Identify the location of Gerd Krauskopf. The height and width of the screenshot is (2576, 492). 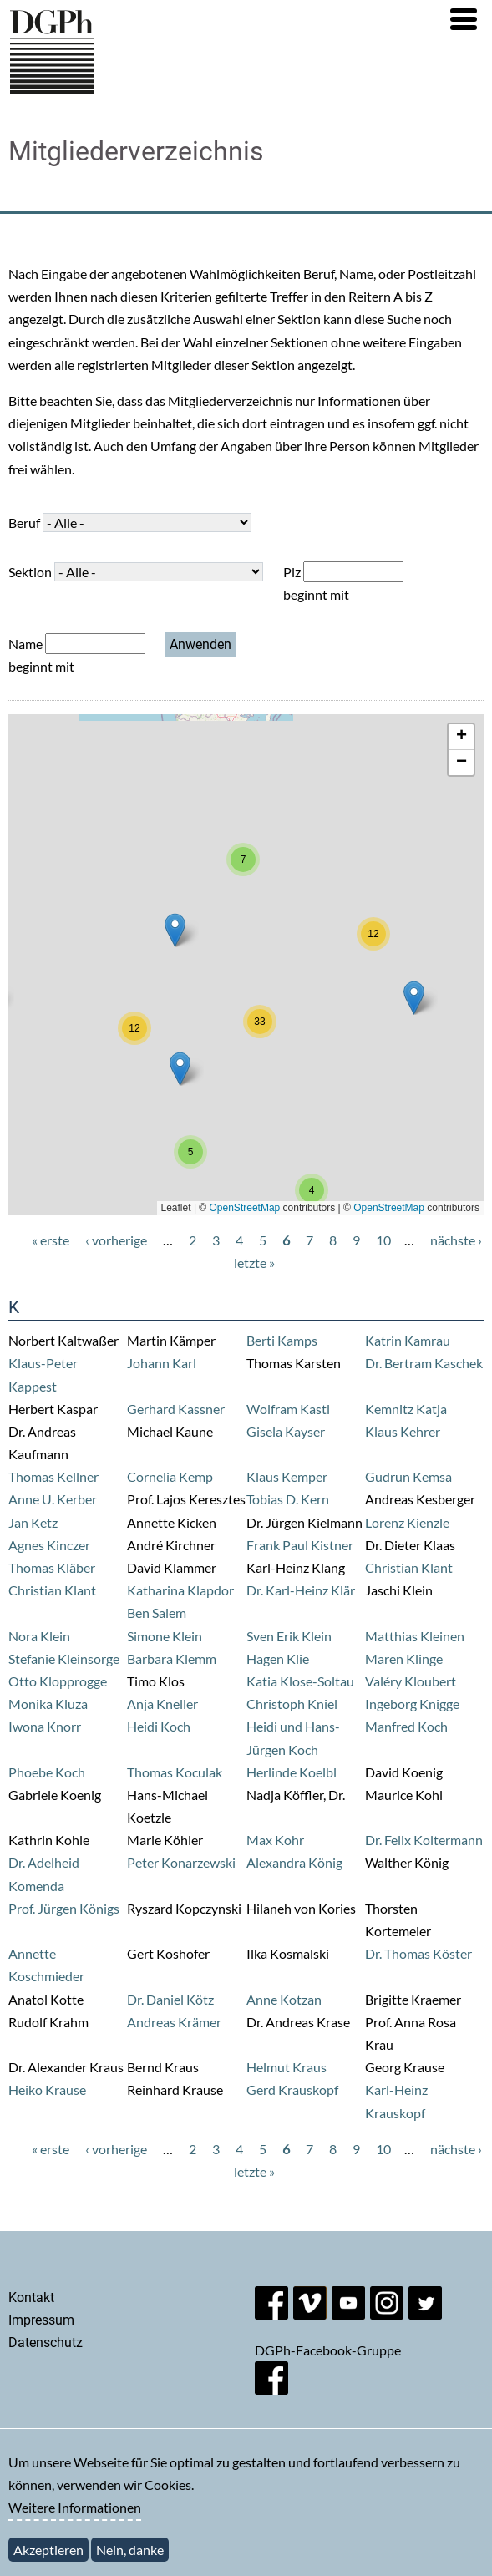
(292, 2089).